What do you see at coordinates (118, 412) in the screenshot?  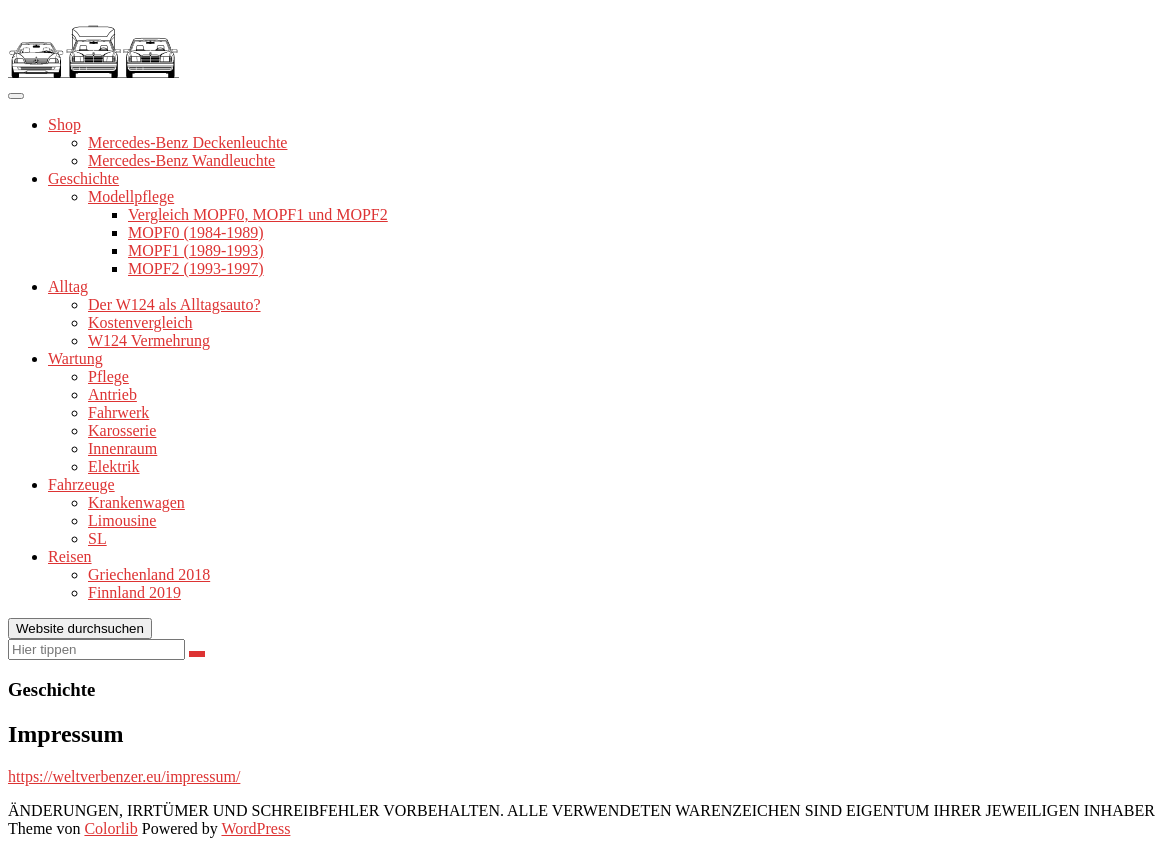 I see `Fahrwerk` at bounding box center [118, 412].